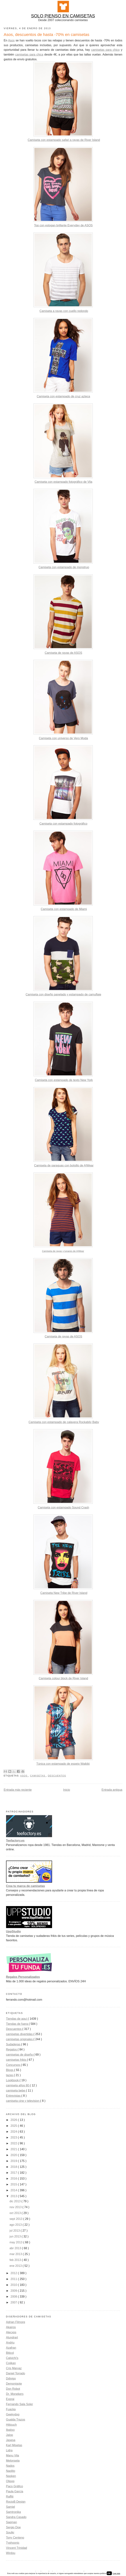  Describe the element at coordinates (16, 2517) in the screenshot. I see `Sandra Casado` at that location.